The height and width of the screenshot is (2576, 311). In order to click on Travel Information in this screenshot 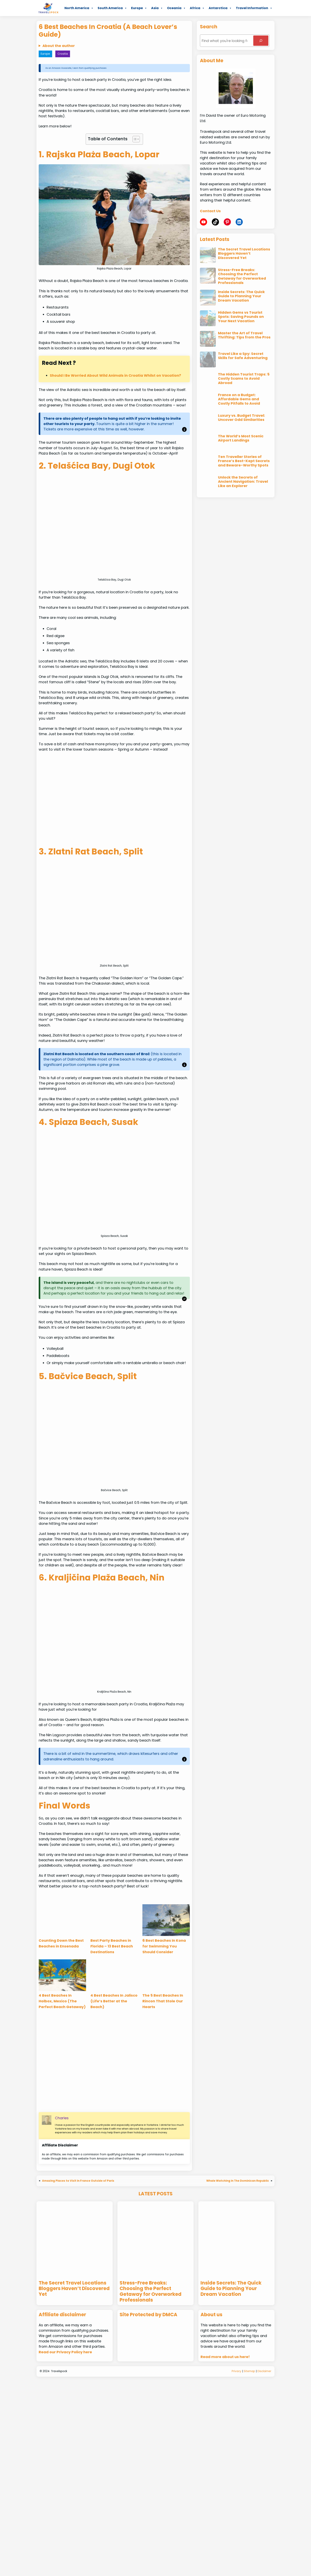, I will do `click(254, 8)`.